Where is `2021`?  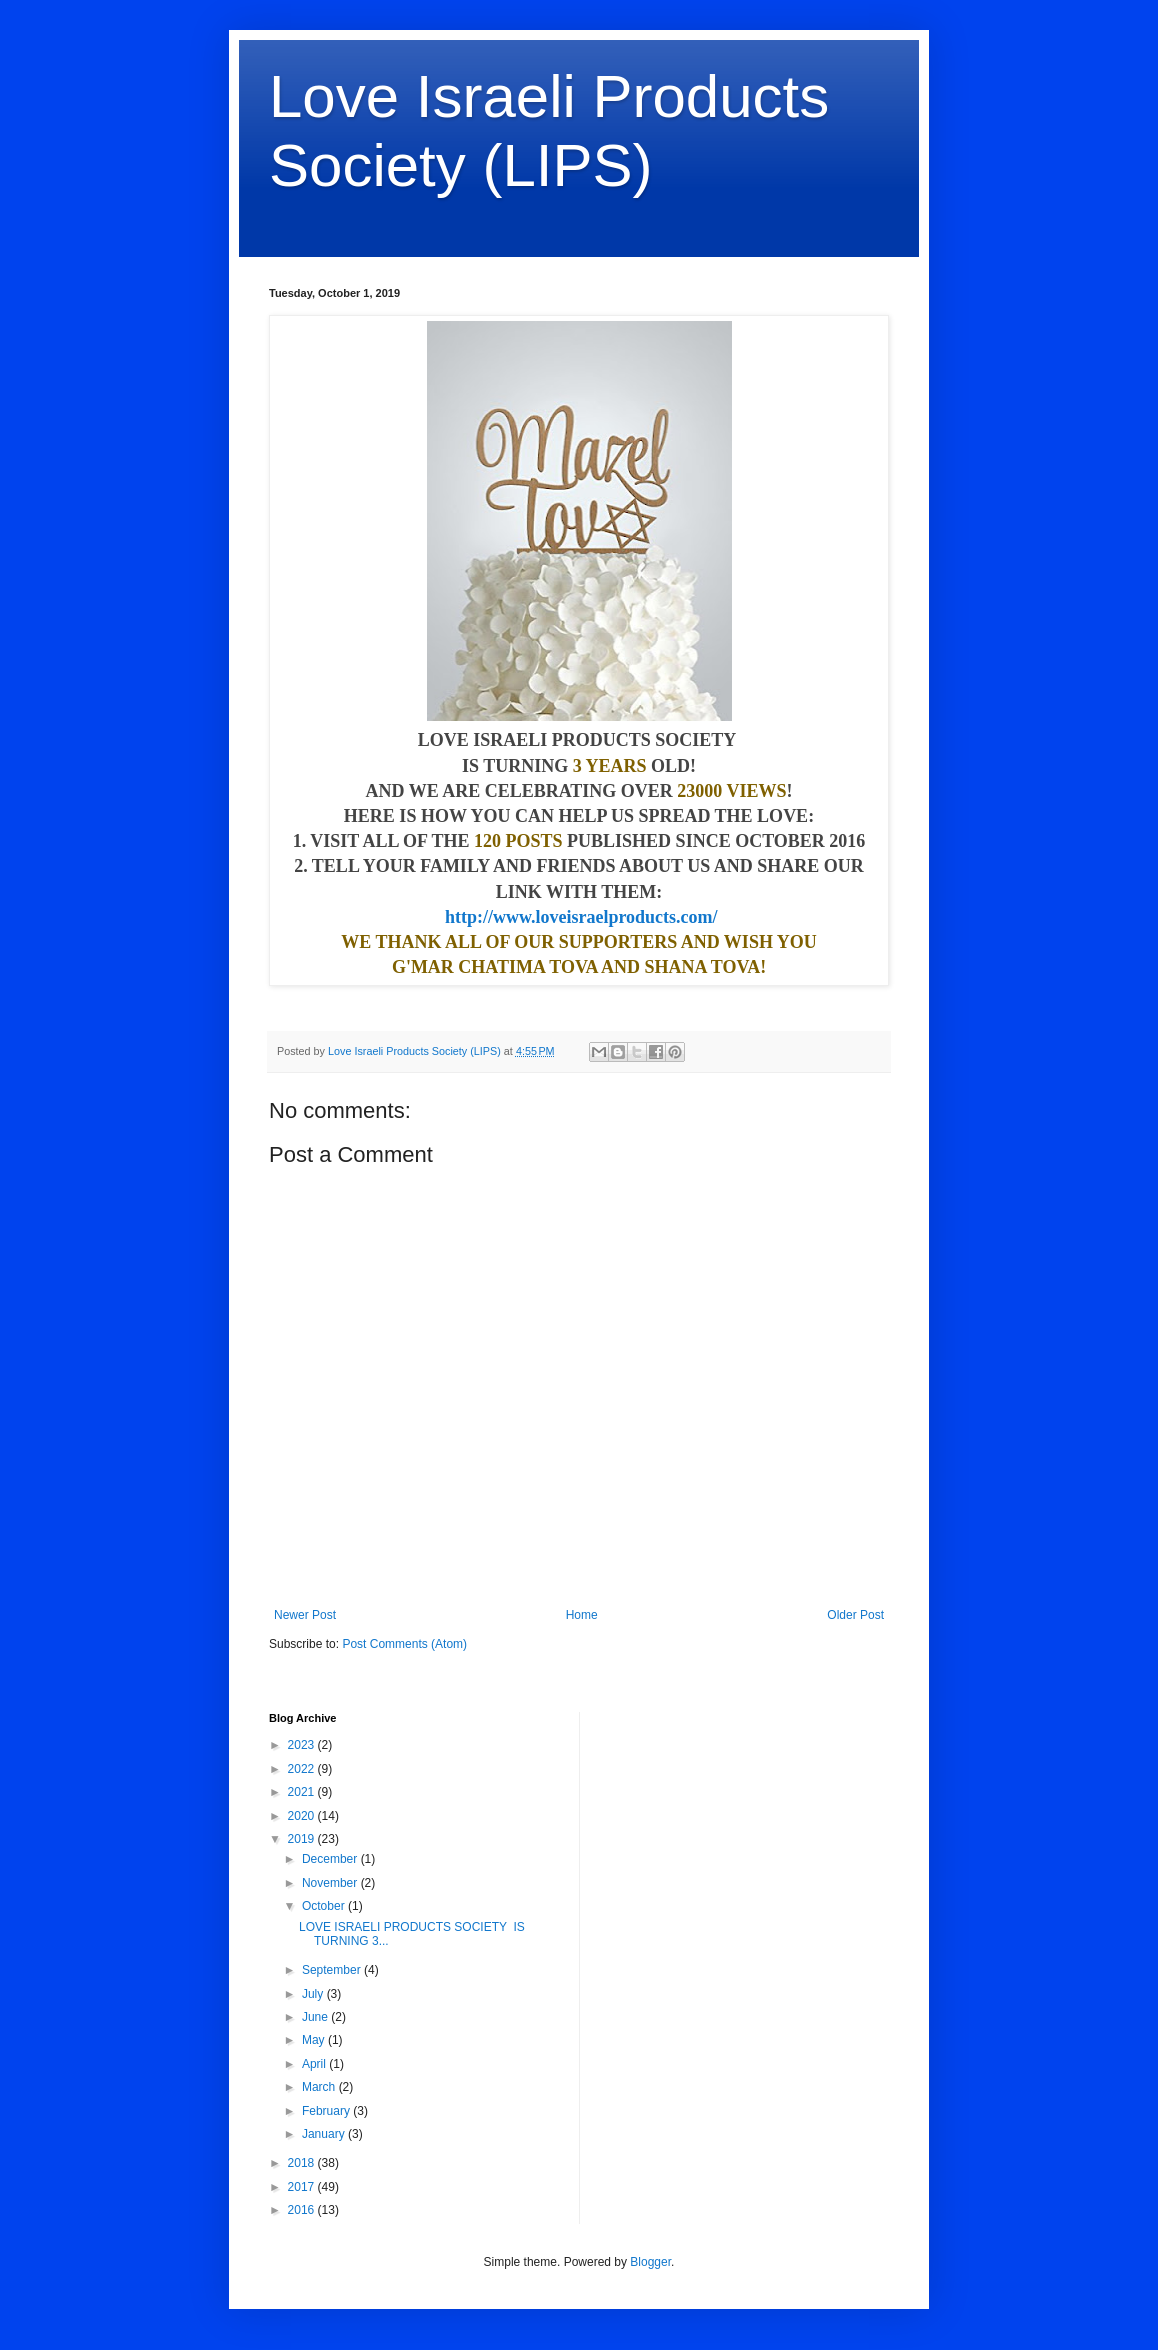 2021 is located at coordinates (303, 1792).